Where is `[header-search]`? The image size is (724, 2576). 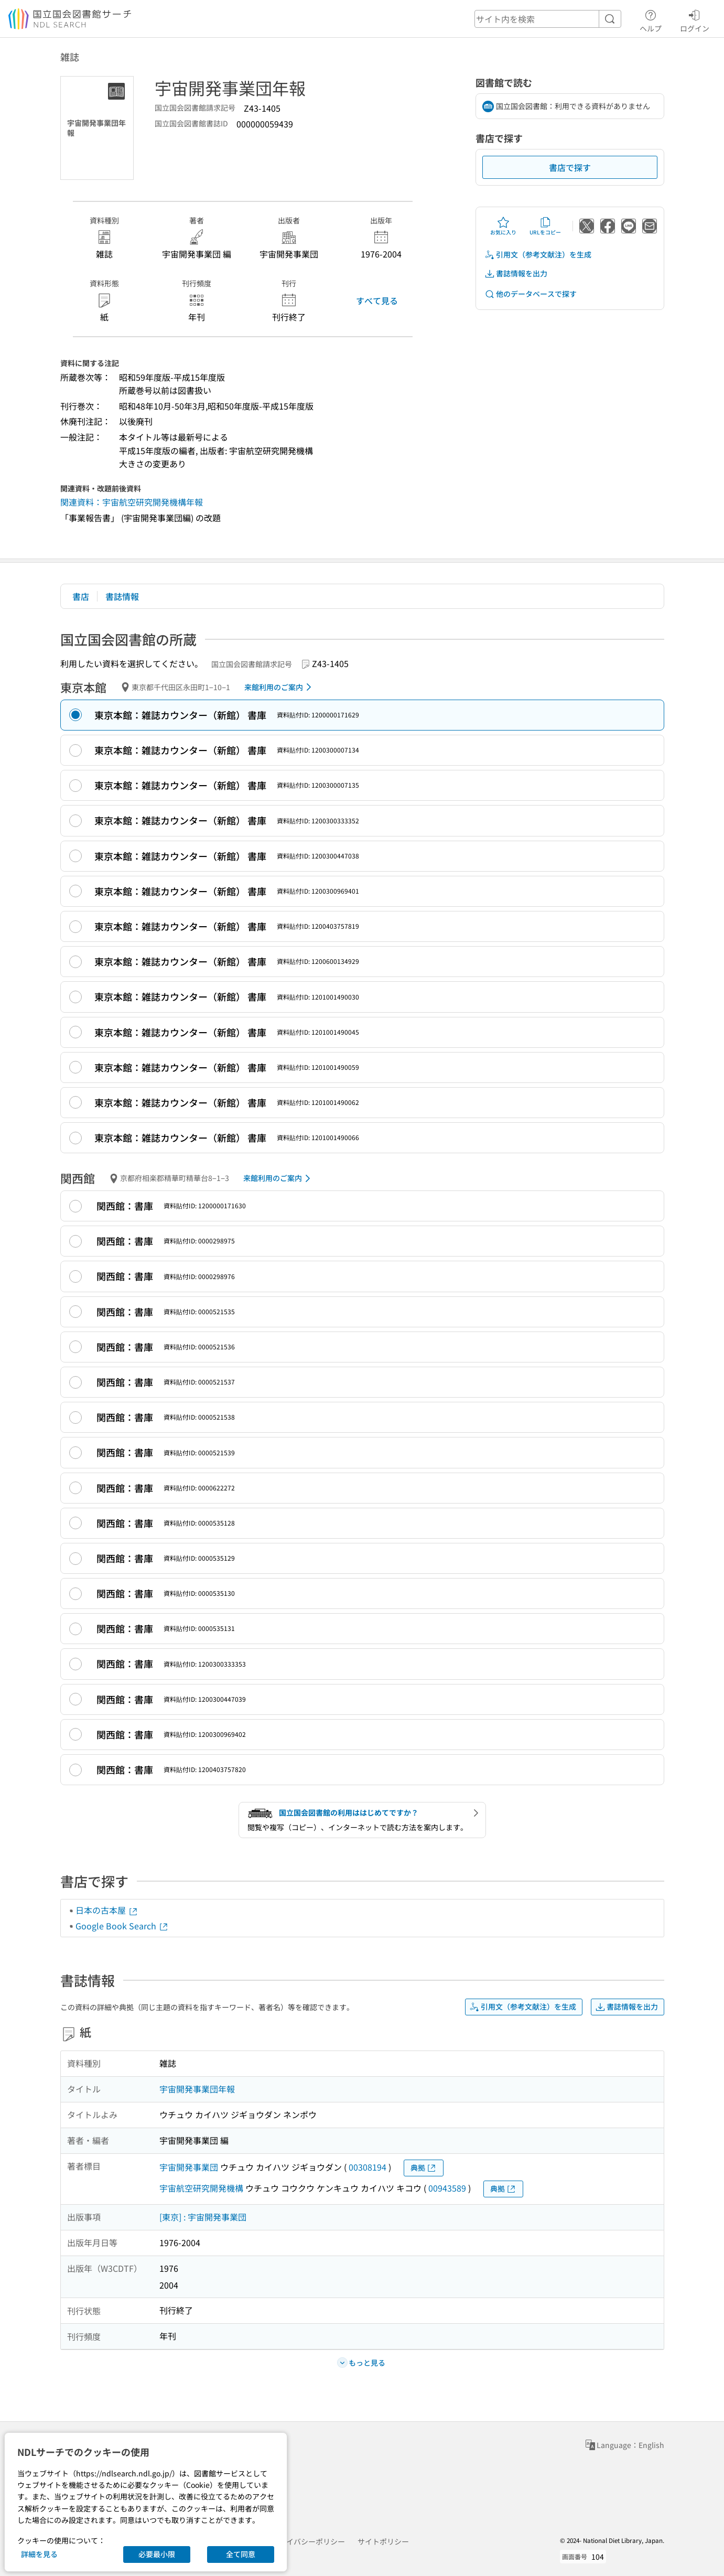 [header-search] is located at coordinates (547, 19).